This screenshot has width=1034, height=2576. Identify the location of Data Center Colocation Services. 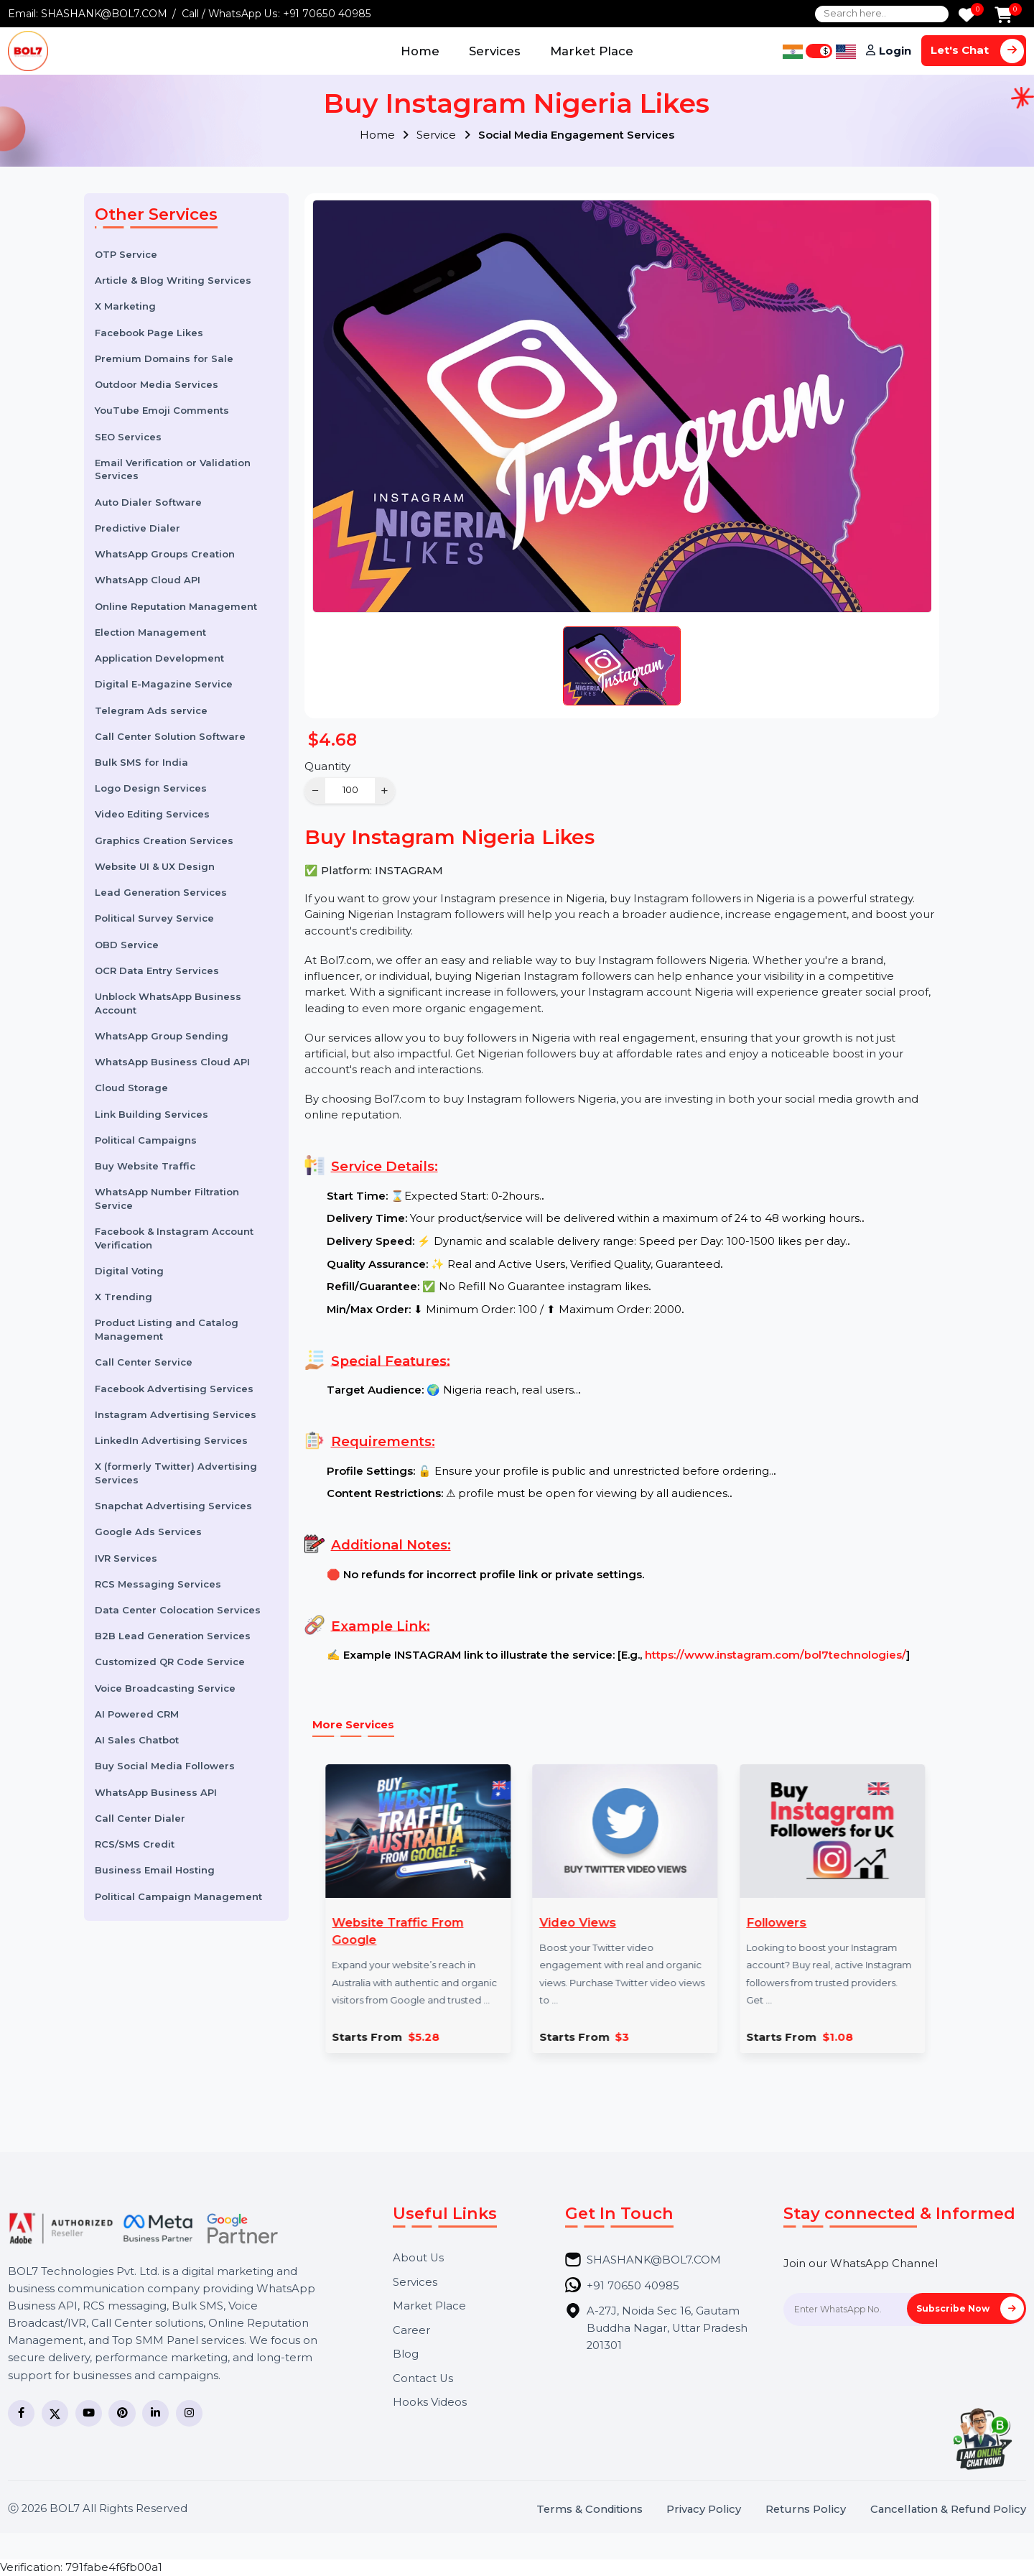
(178, 1610).